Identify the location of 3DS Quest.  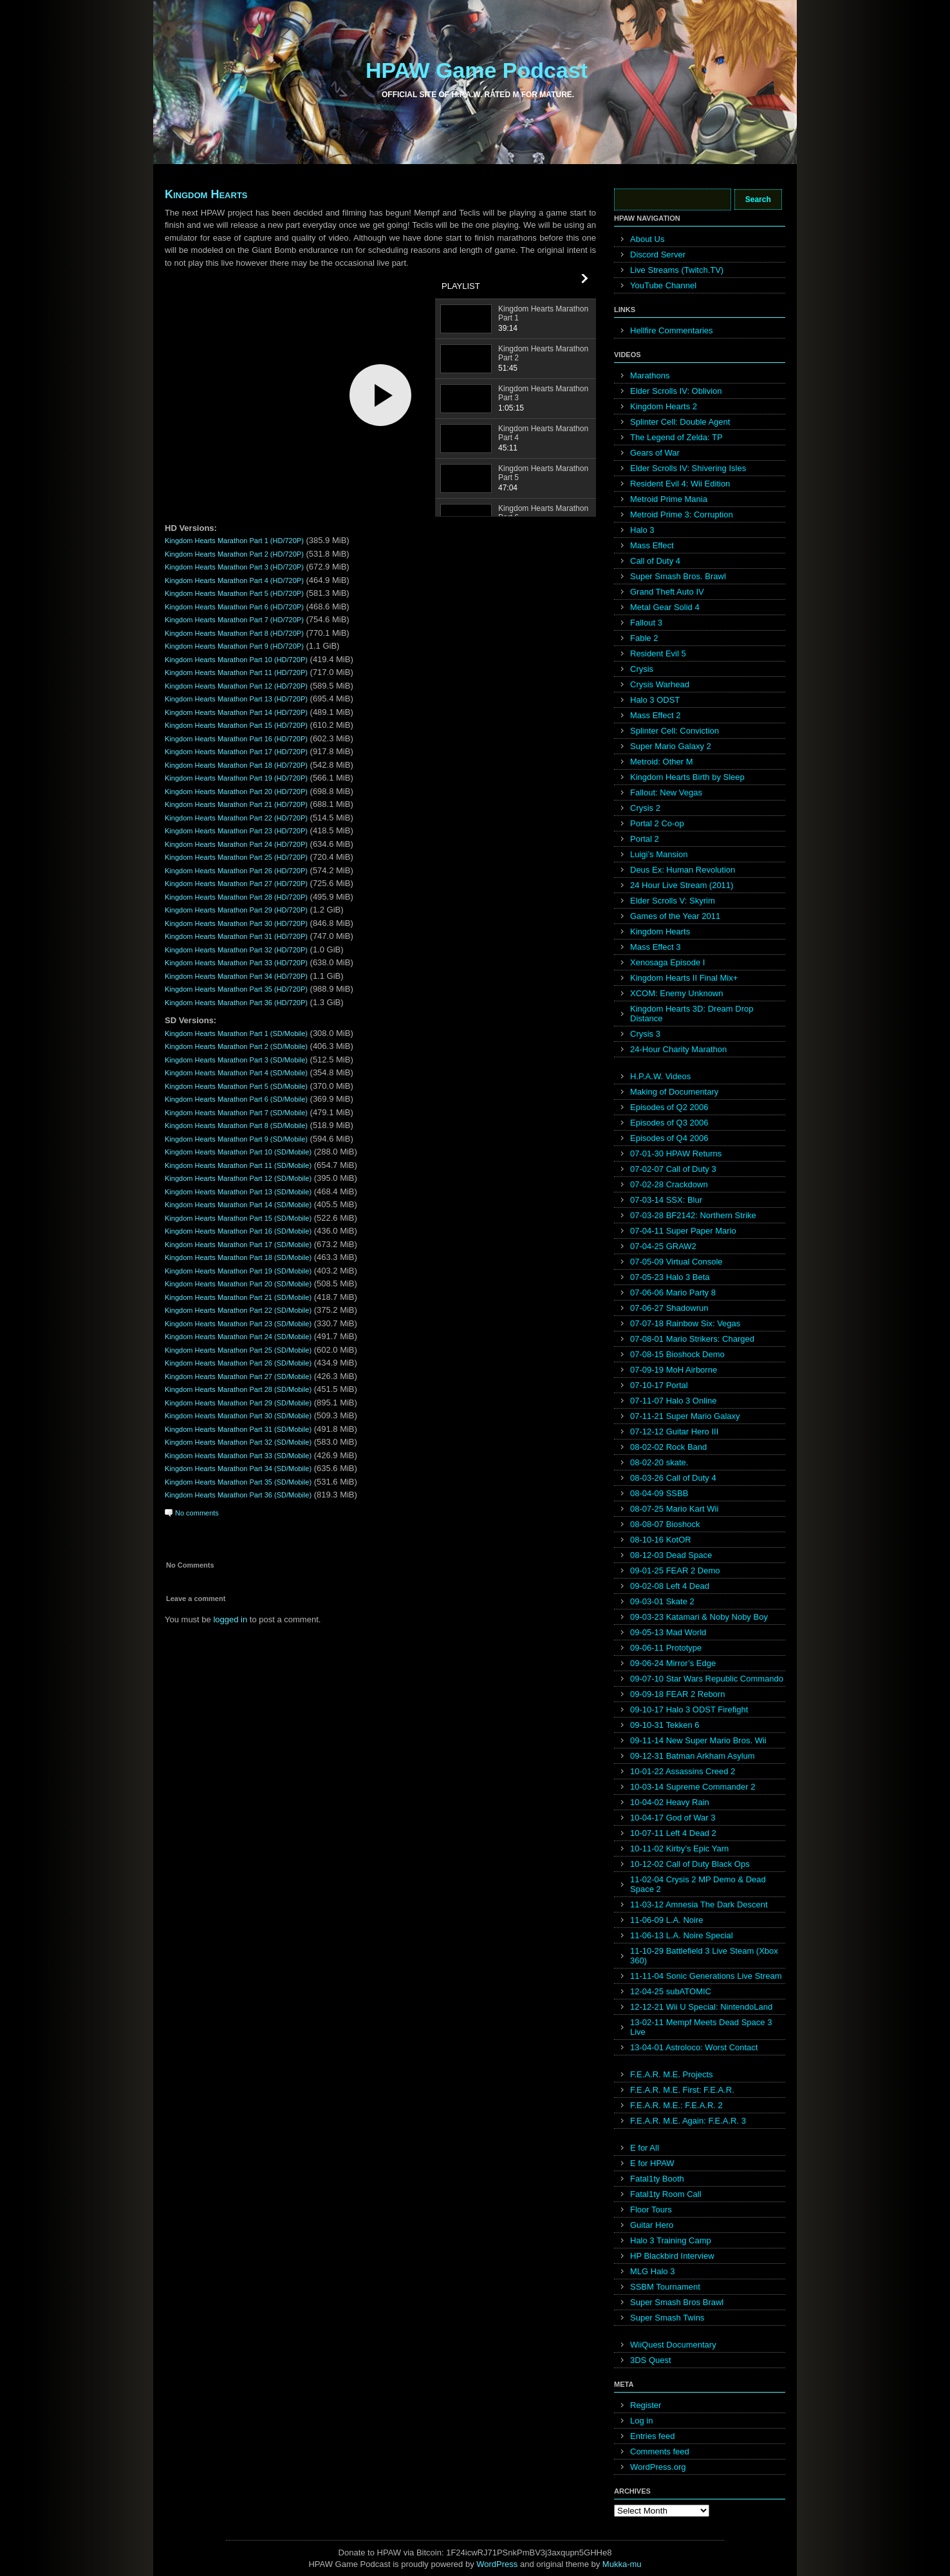
(650, 2360).